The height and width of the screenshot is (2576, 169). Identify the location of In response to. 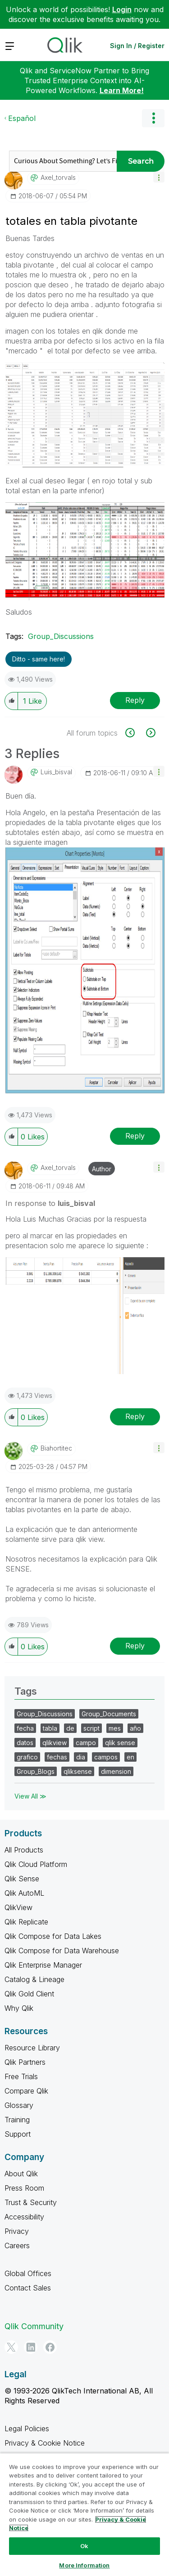
(50, 1203).